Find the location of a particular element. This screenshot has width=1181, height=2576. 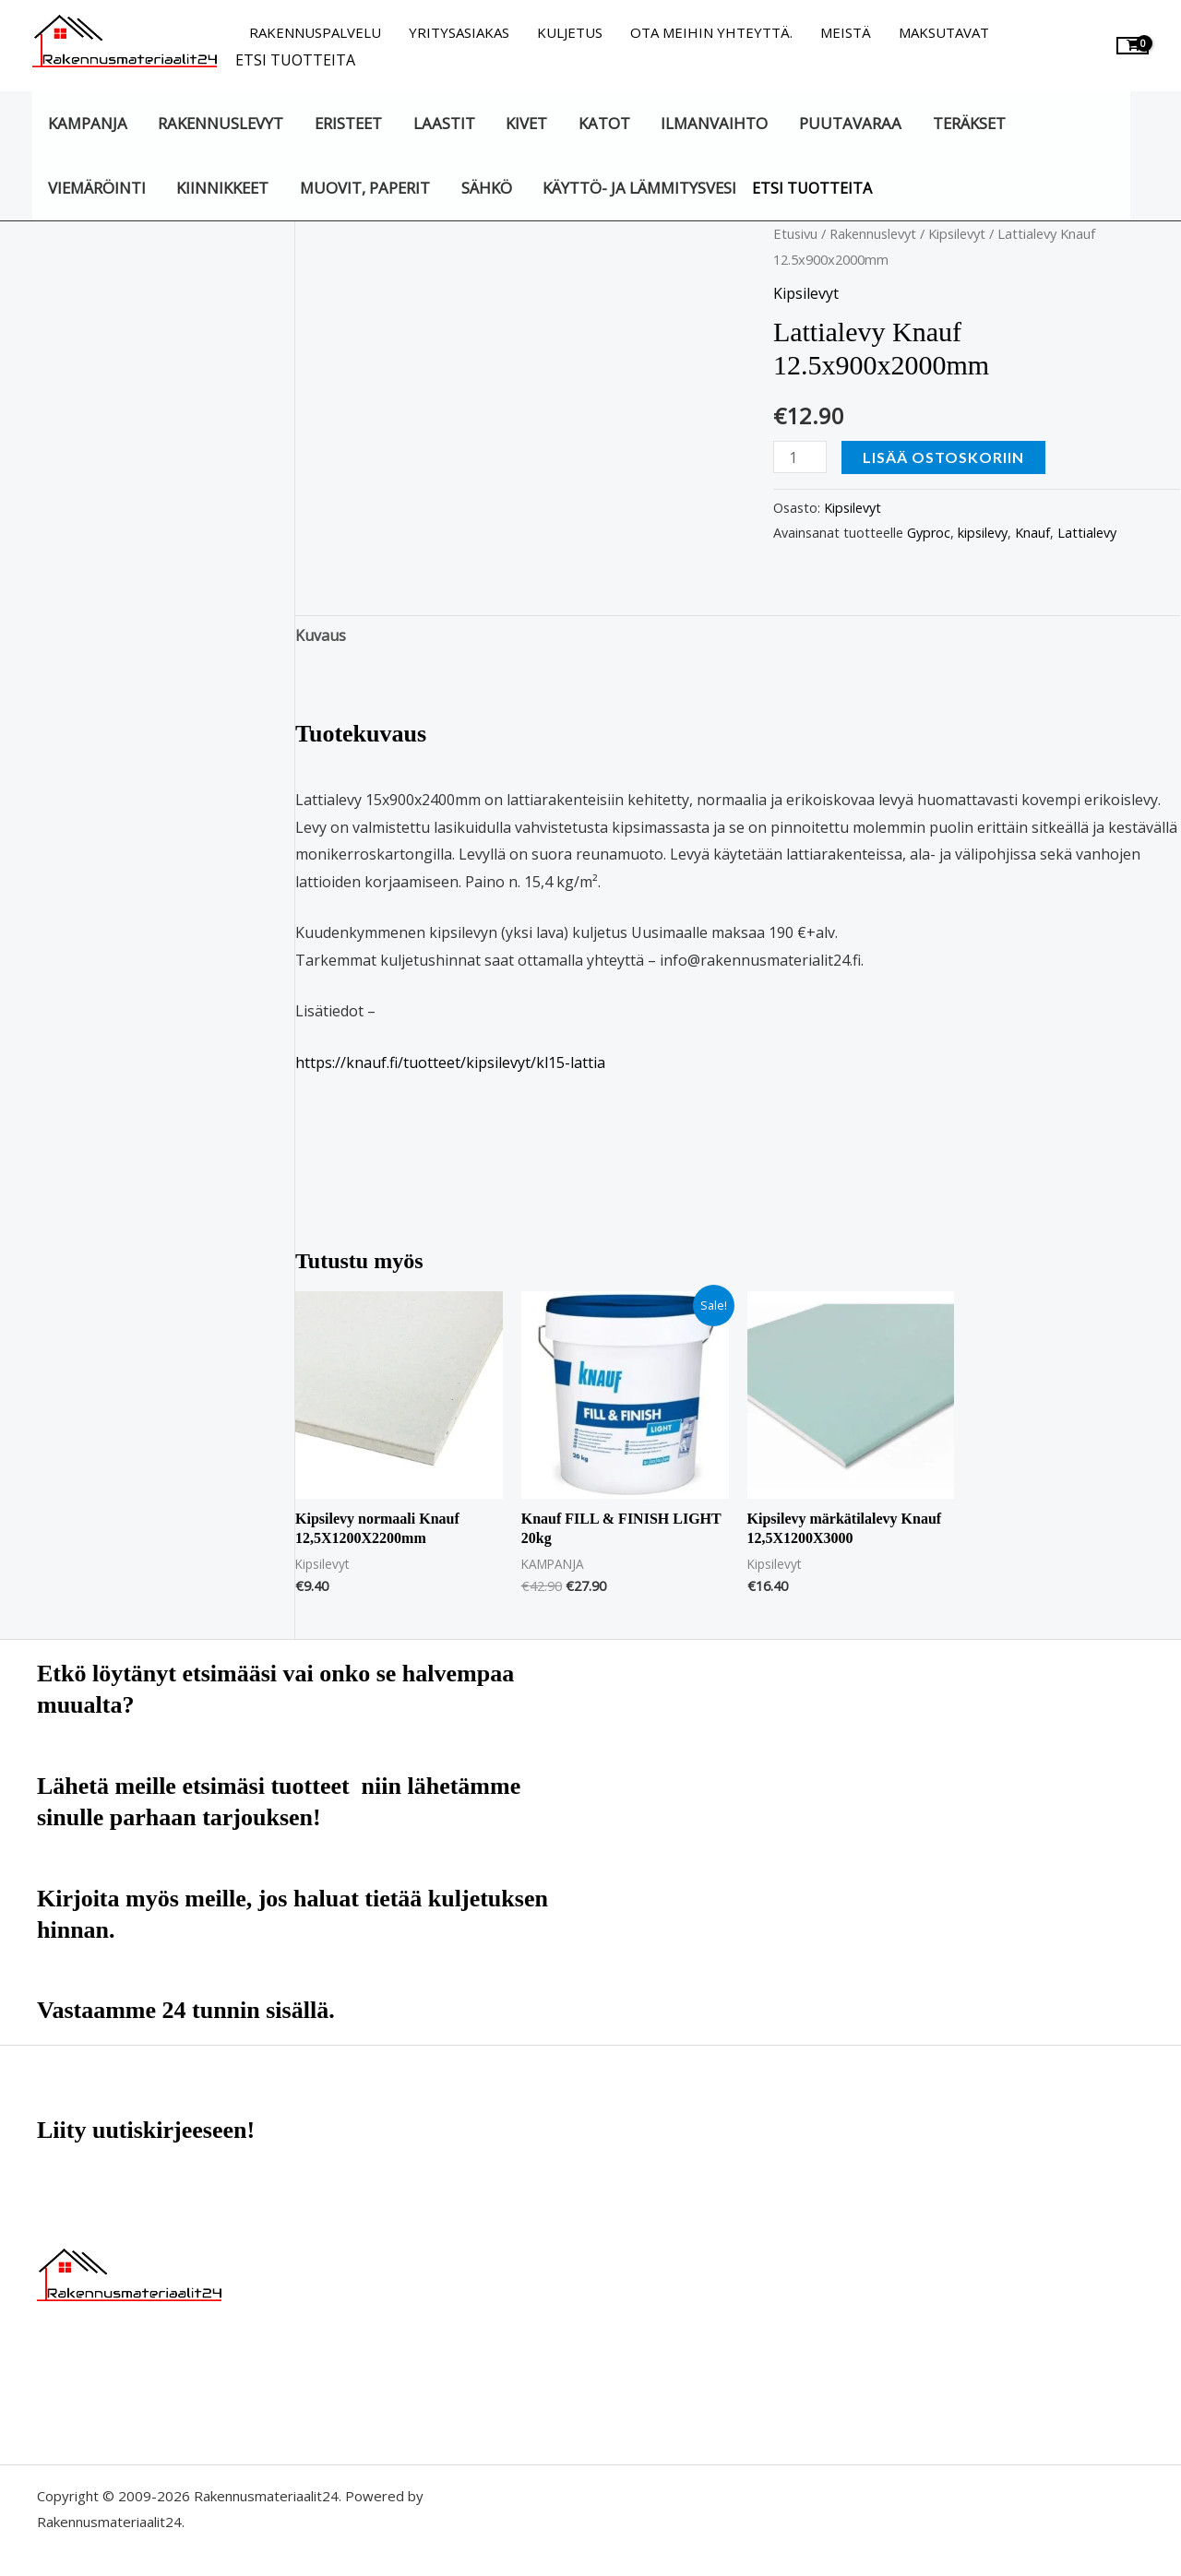

kipsilevy is located at coordinates (983, 532).